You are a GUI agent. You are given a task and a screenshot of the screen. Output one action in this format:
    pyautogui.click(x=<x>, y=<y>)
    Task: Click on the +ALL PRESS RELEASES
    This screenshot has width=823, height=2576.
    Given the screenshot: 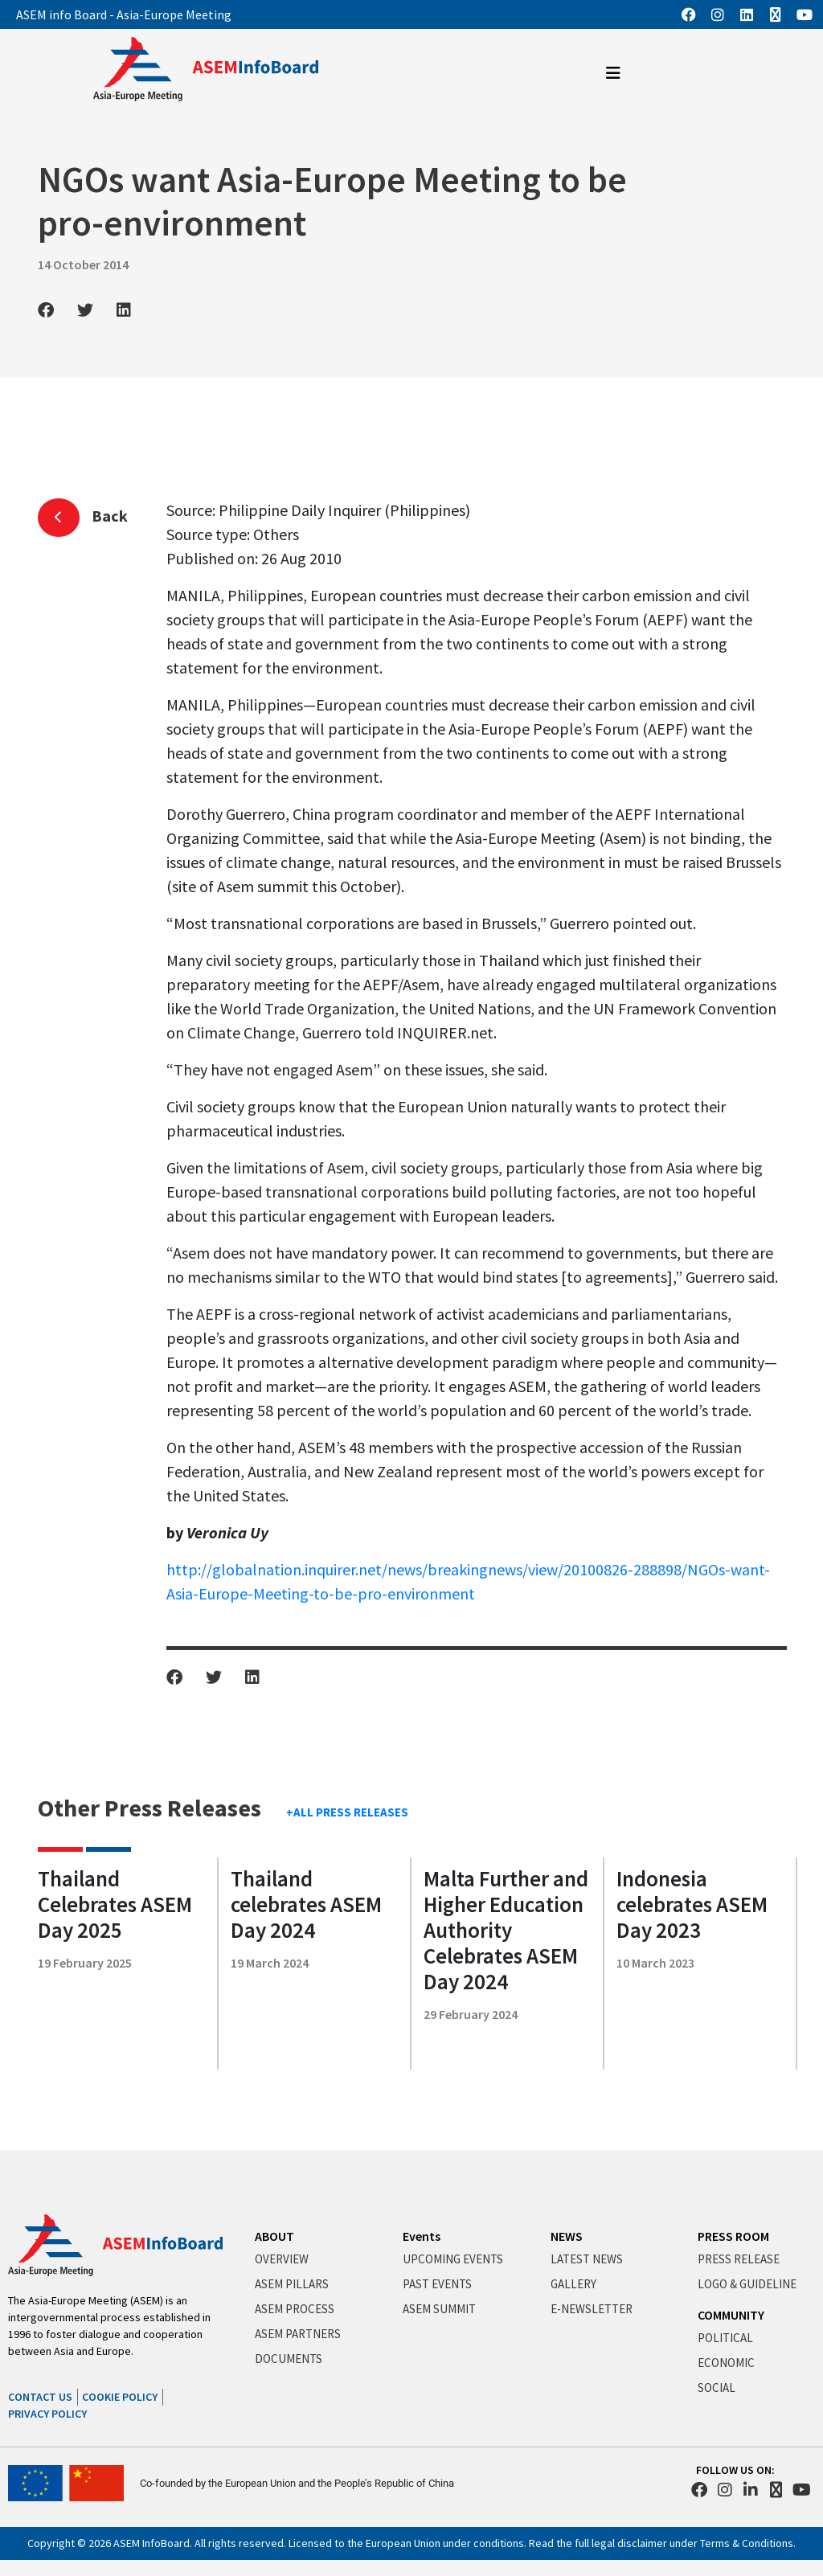 What is the action you would take?
    pyautogui.click(x=347, y=1812)
    